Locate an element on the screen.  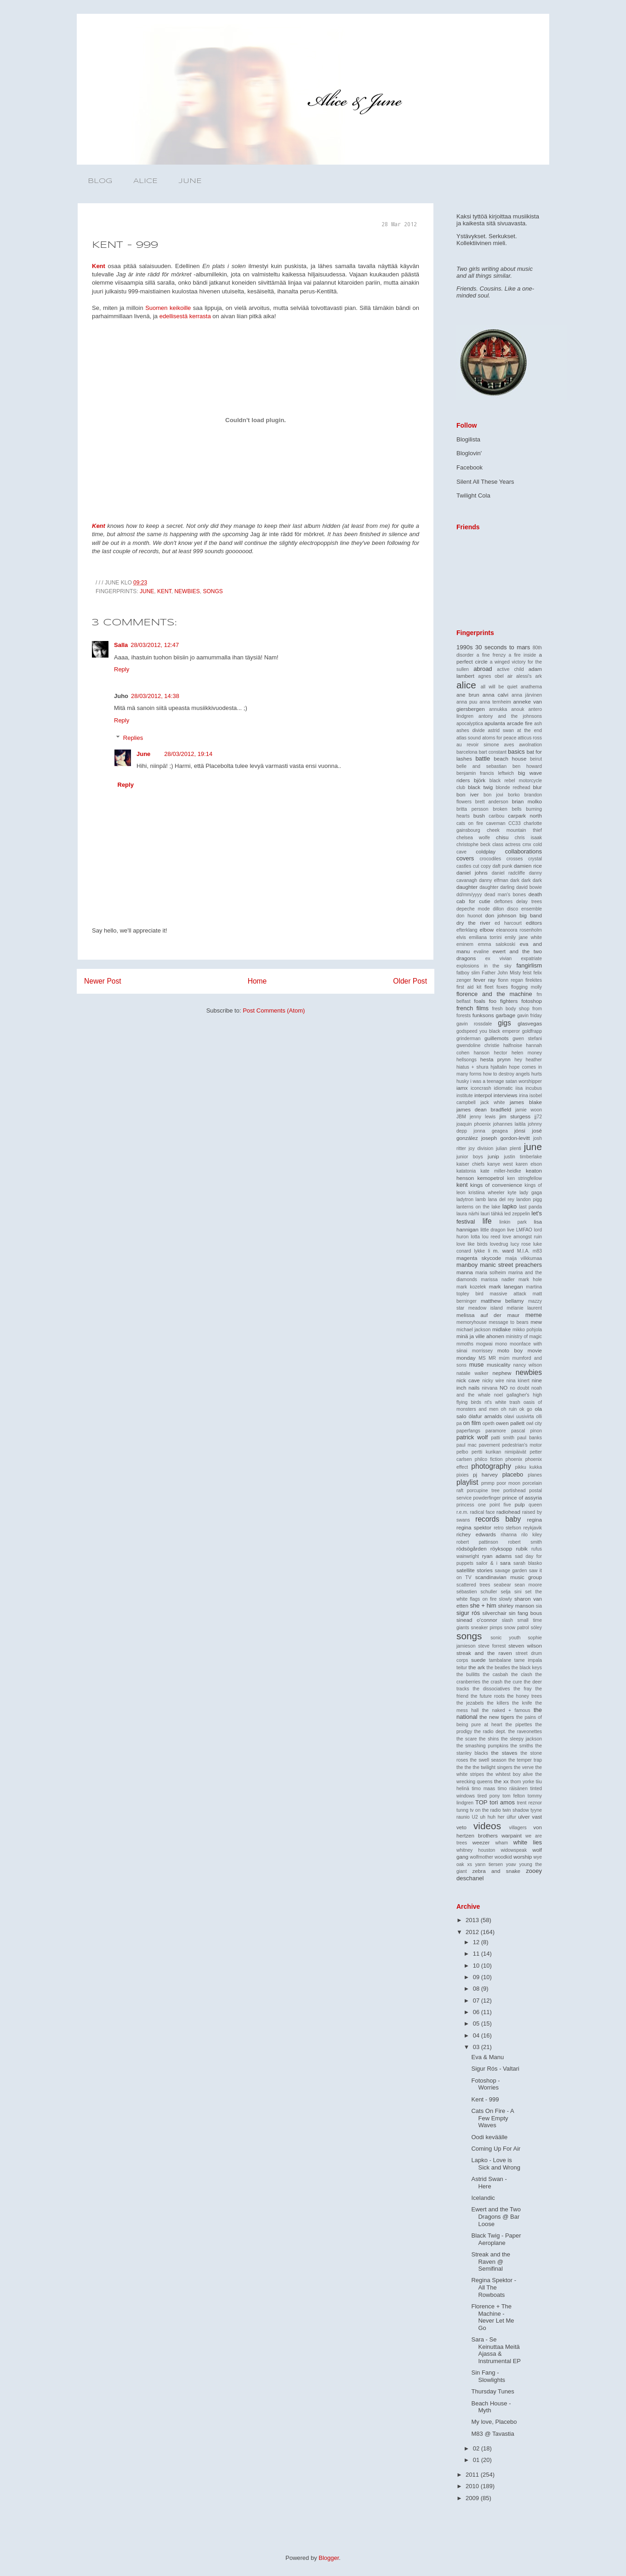
nirvana is located at coordinates (489, 1388).